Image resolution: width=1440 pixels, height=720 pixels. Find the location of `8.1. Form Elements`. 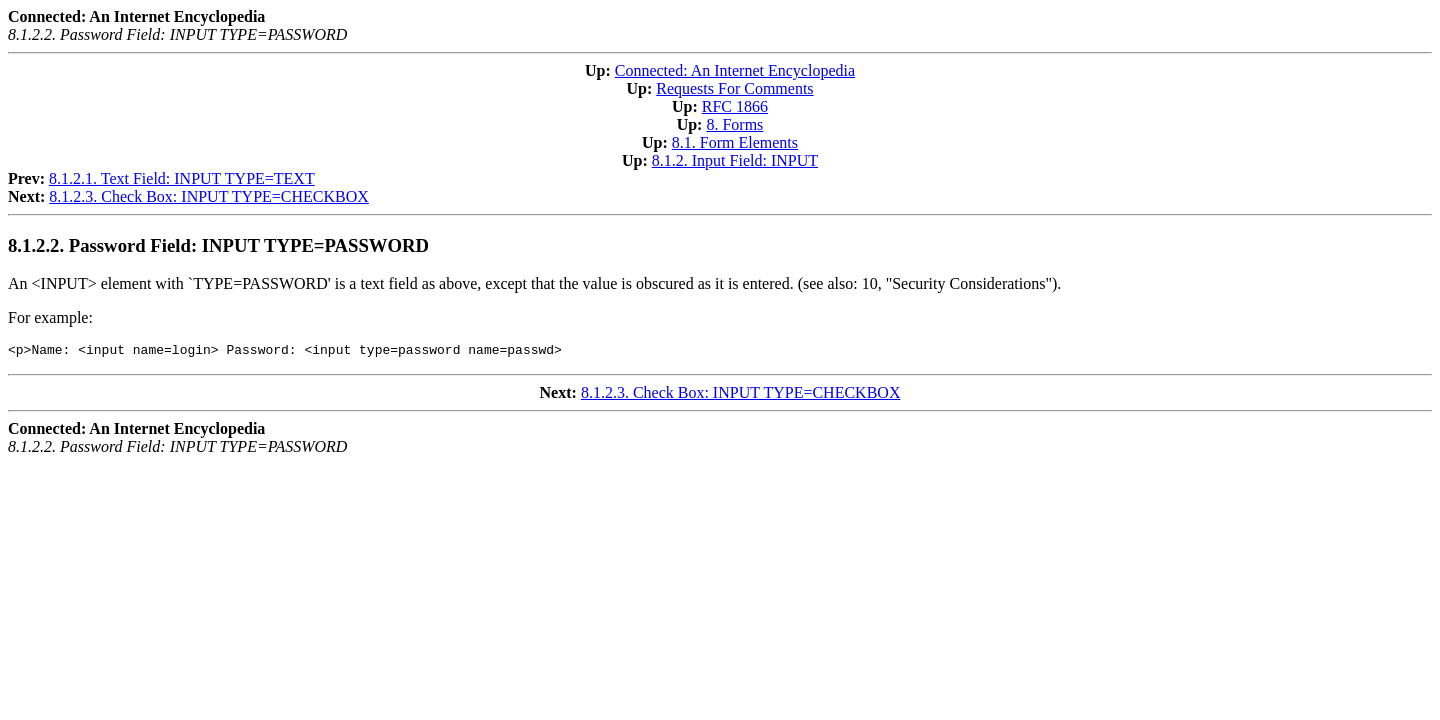

8.1. Form Elements is located at coordinates (735, 142).